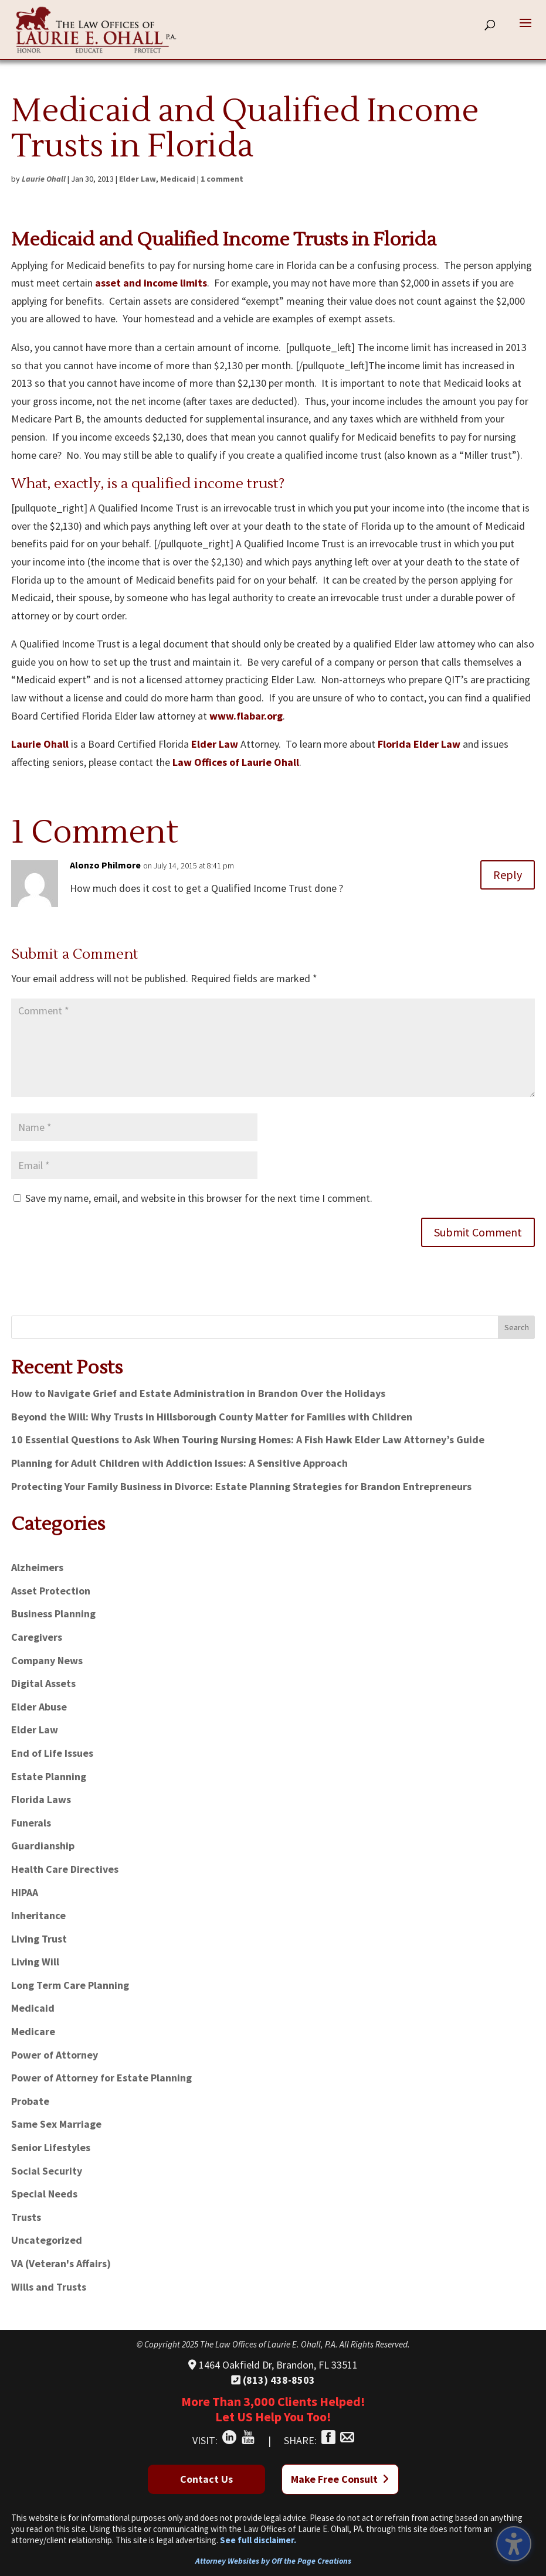  Describe the element at coordinates (48, 2287) in the screenshot. I see `Wills and Trusts` at that location.